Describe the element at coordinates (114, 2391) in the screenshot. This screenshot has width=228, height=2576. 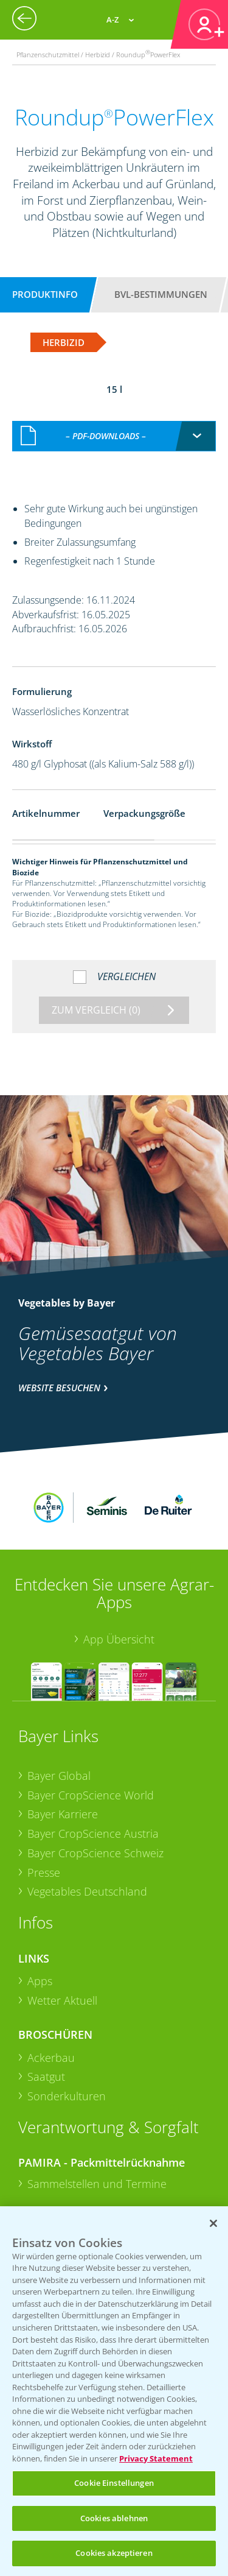
I see `[region]` at that location.